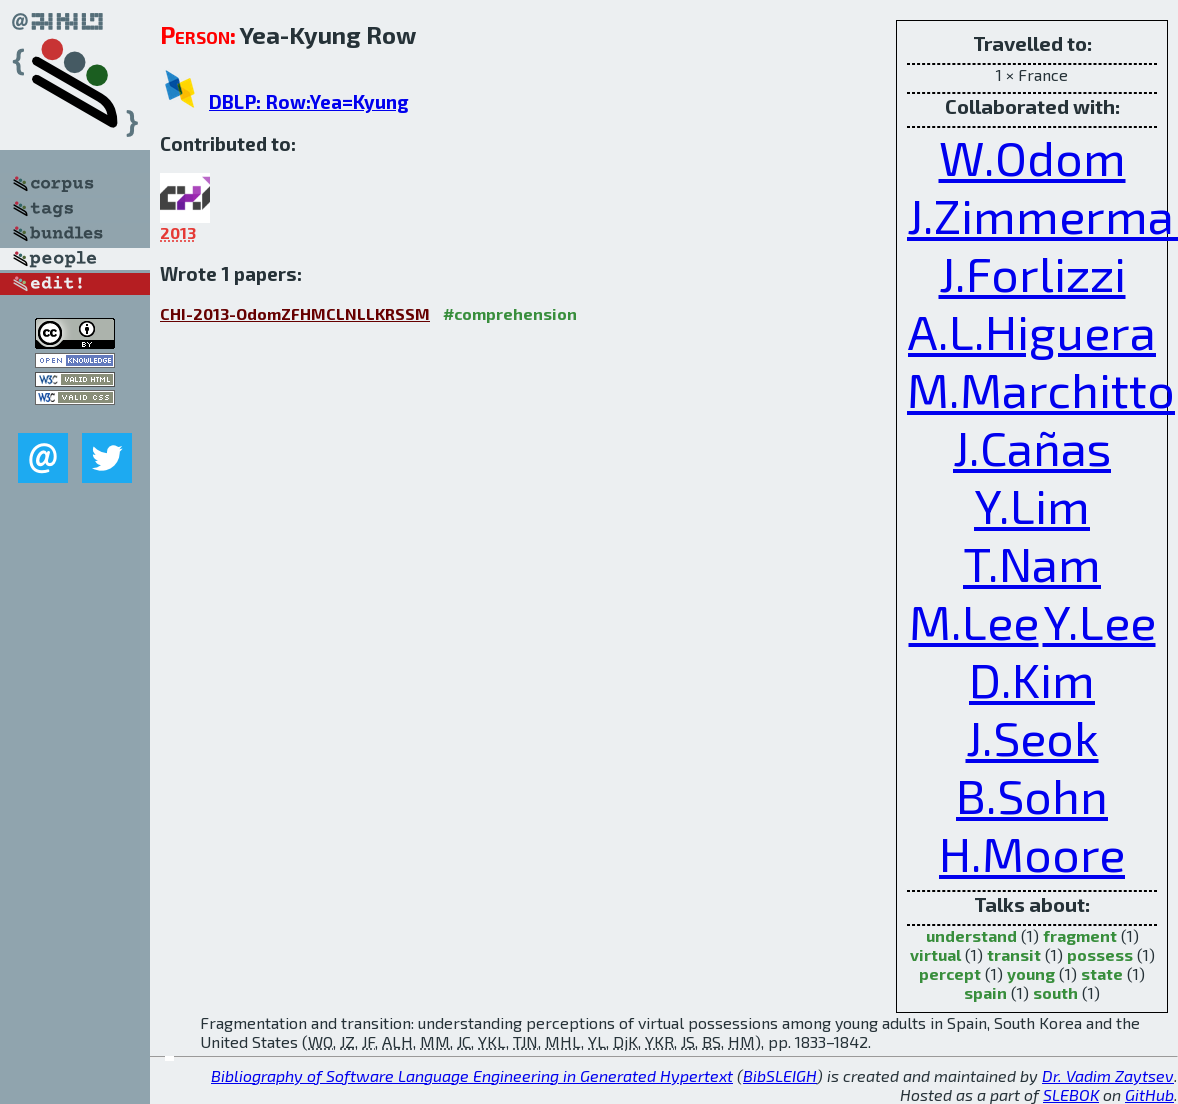 Image resolution: width=1178 pixels, height=1104 pixels. I want to click on T.Nam, so click(1032, 563).